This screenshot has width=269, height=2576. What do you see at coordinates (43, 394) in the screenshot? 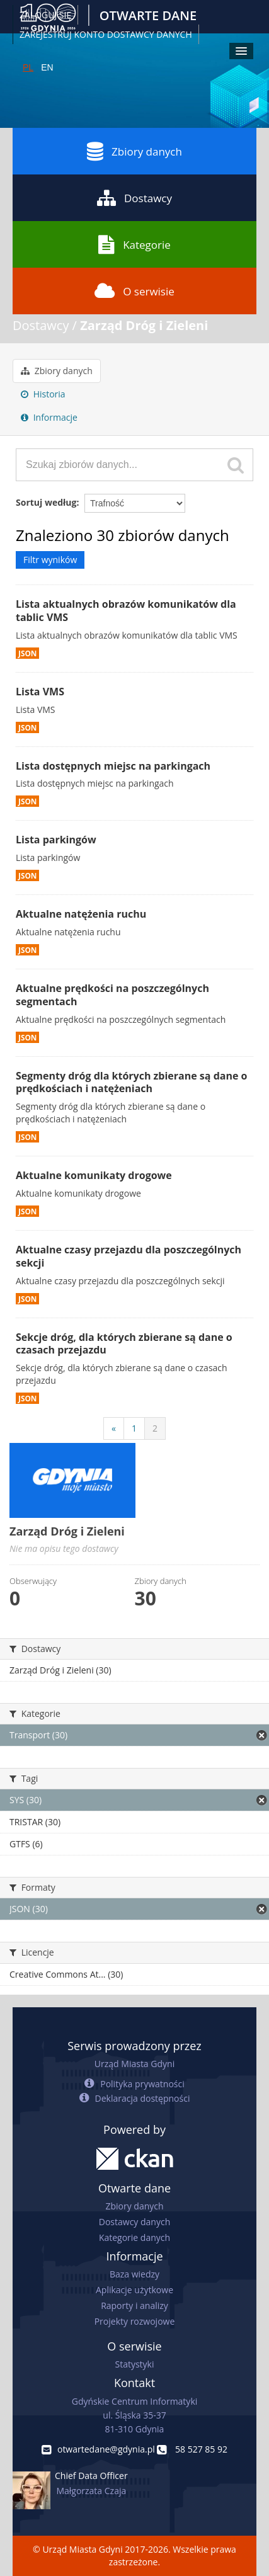
I see `Historia` at bounding box center [43, 394].